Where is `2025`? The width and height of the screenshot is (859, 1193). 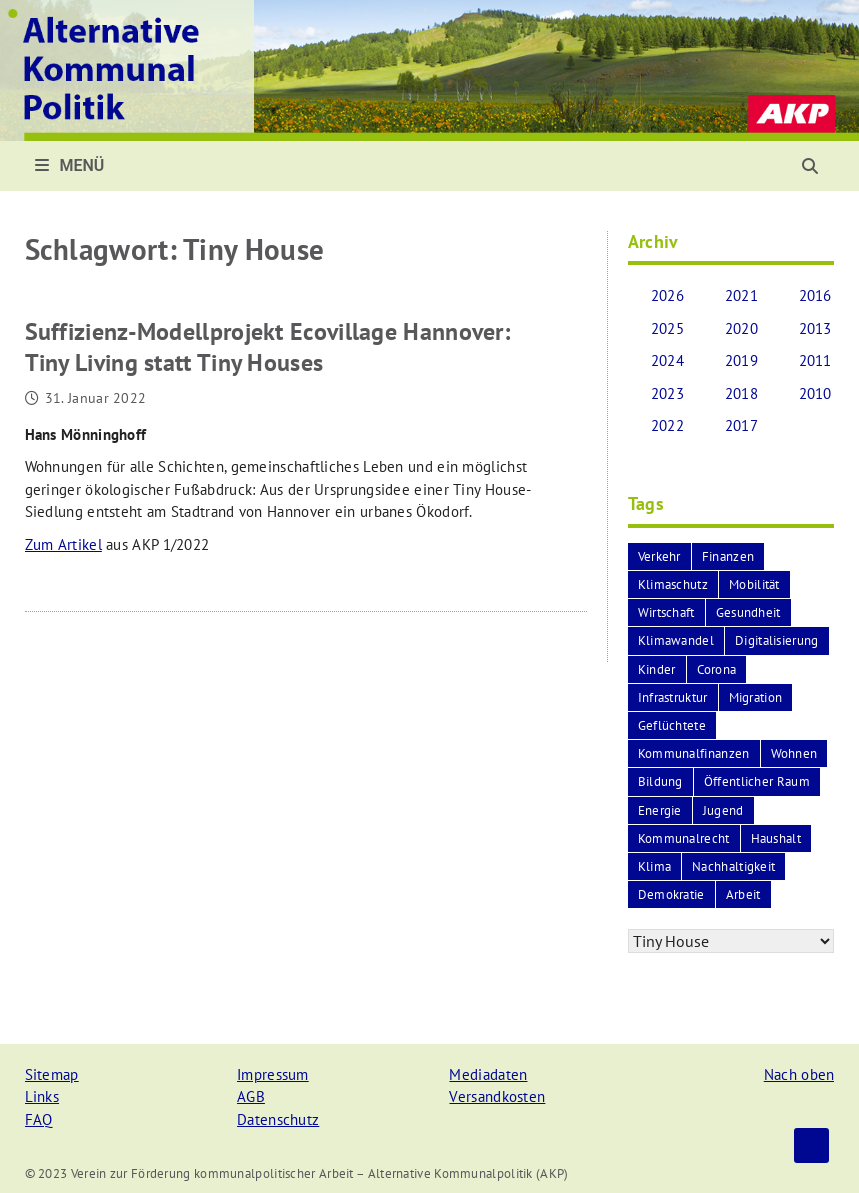 2025 is located at coordinates (667, 328).